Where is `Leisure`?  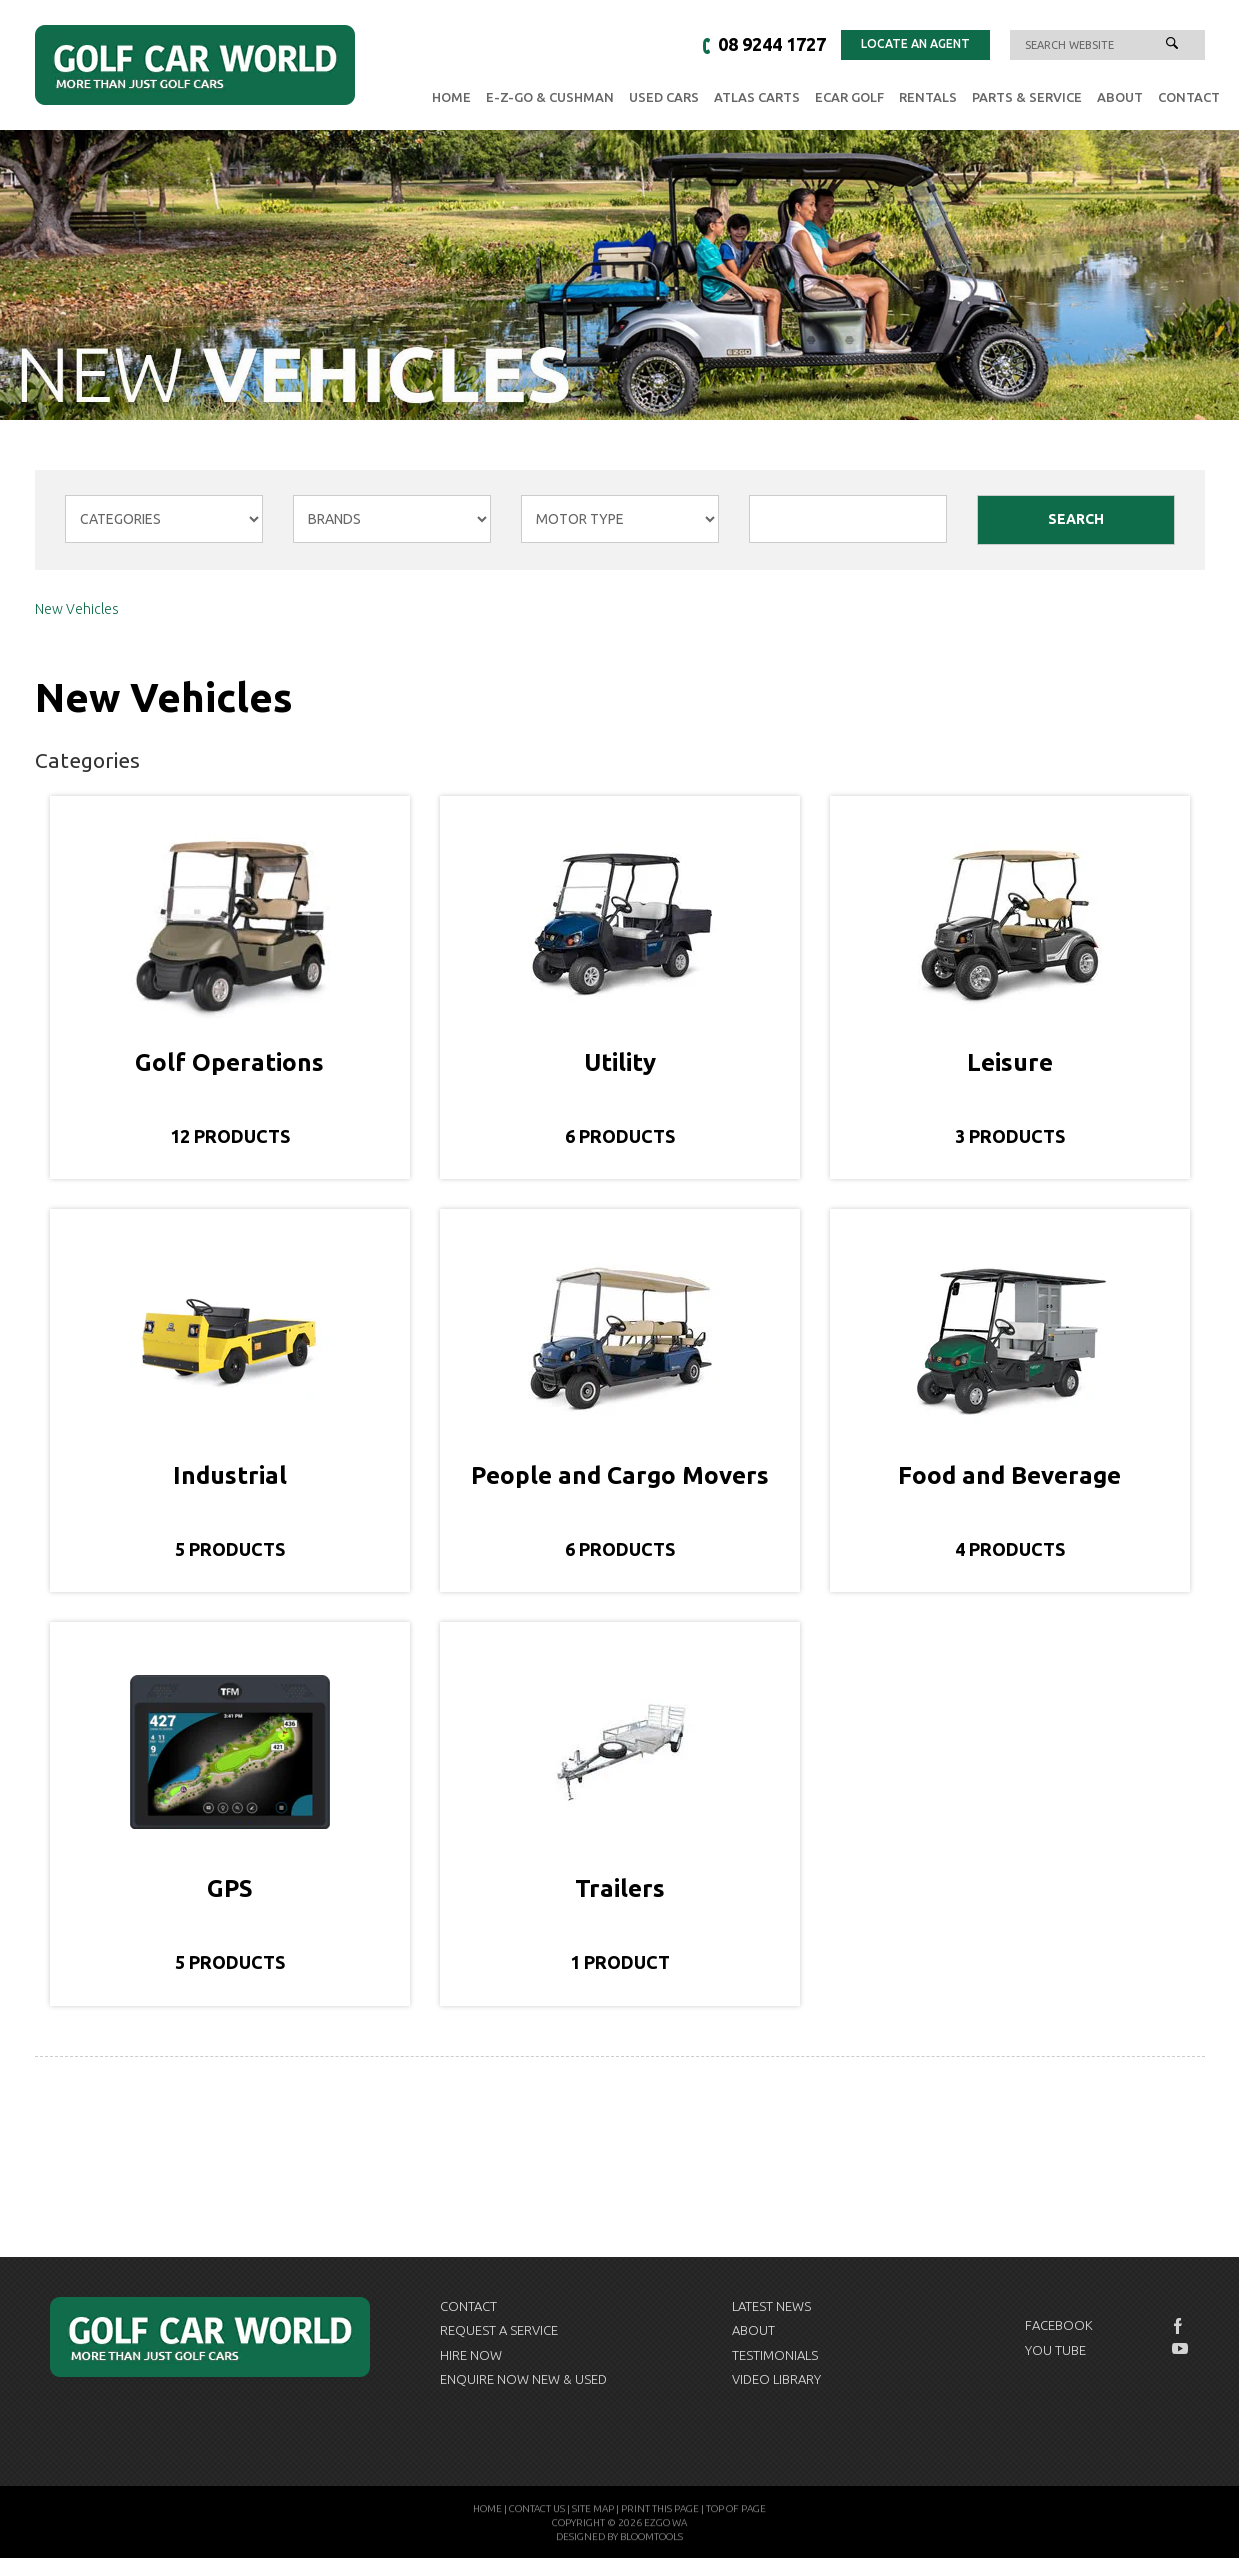 Leisure is located at coordinates (1010, 1062).